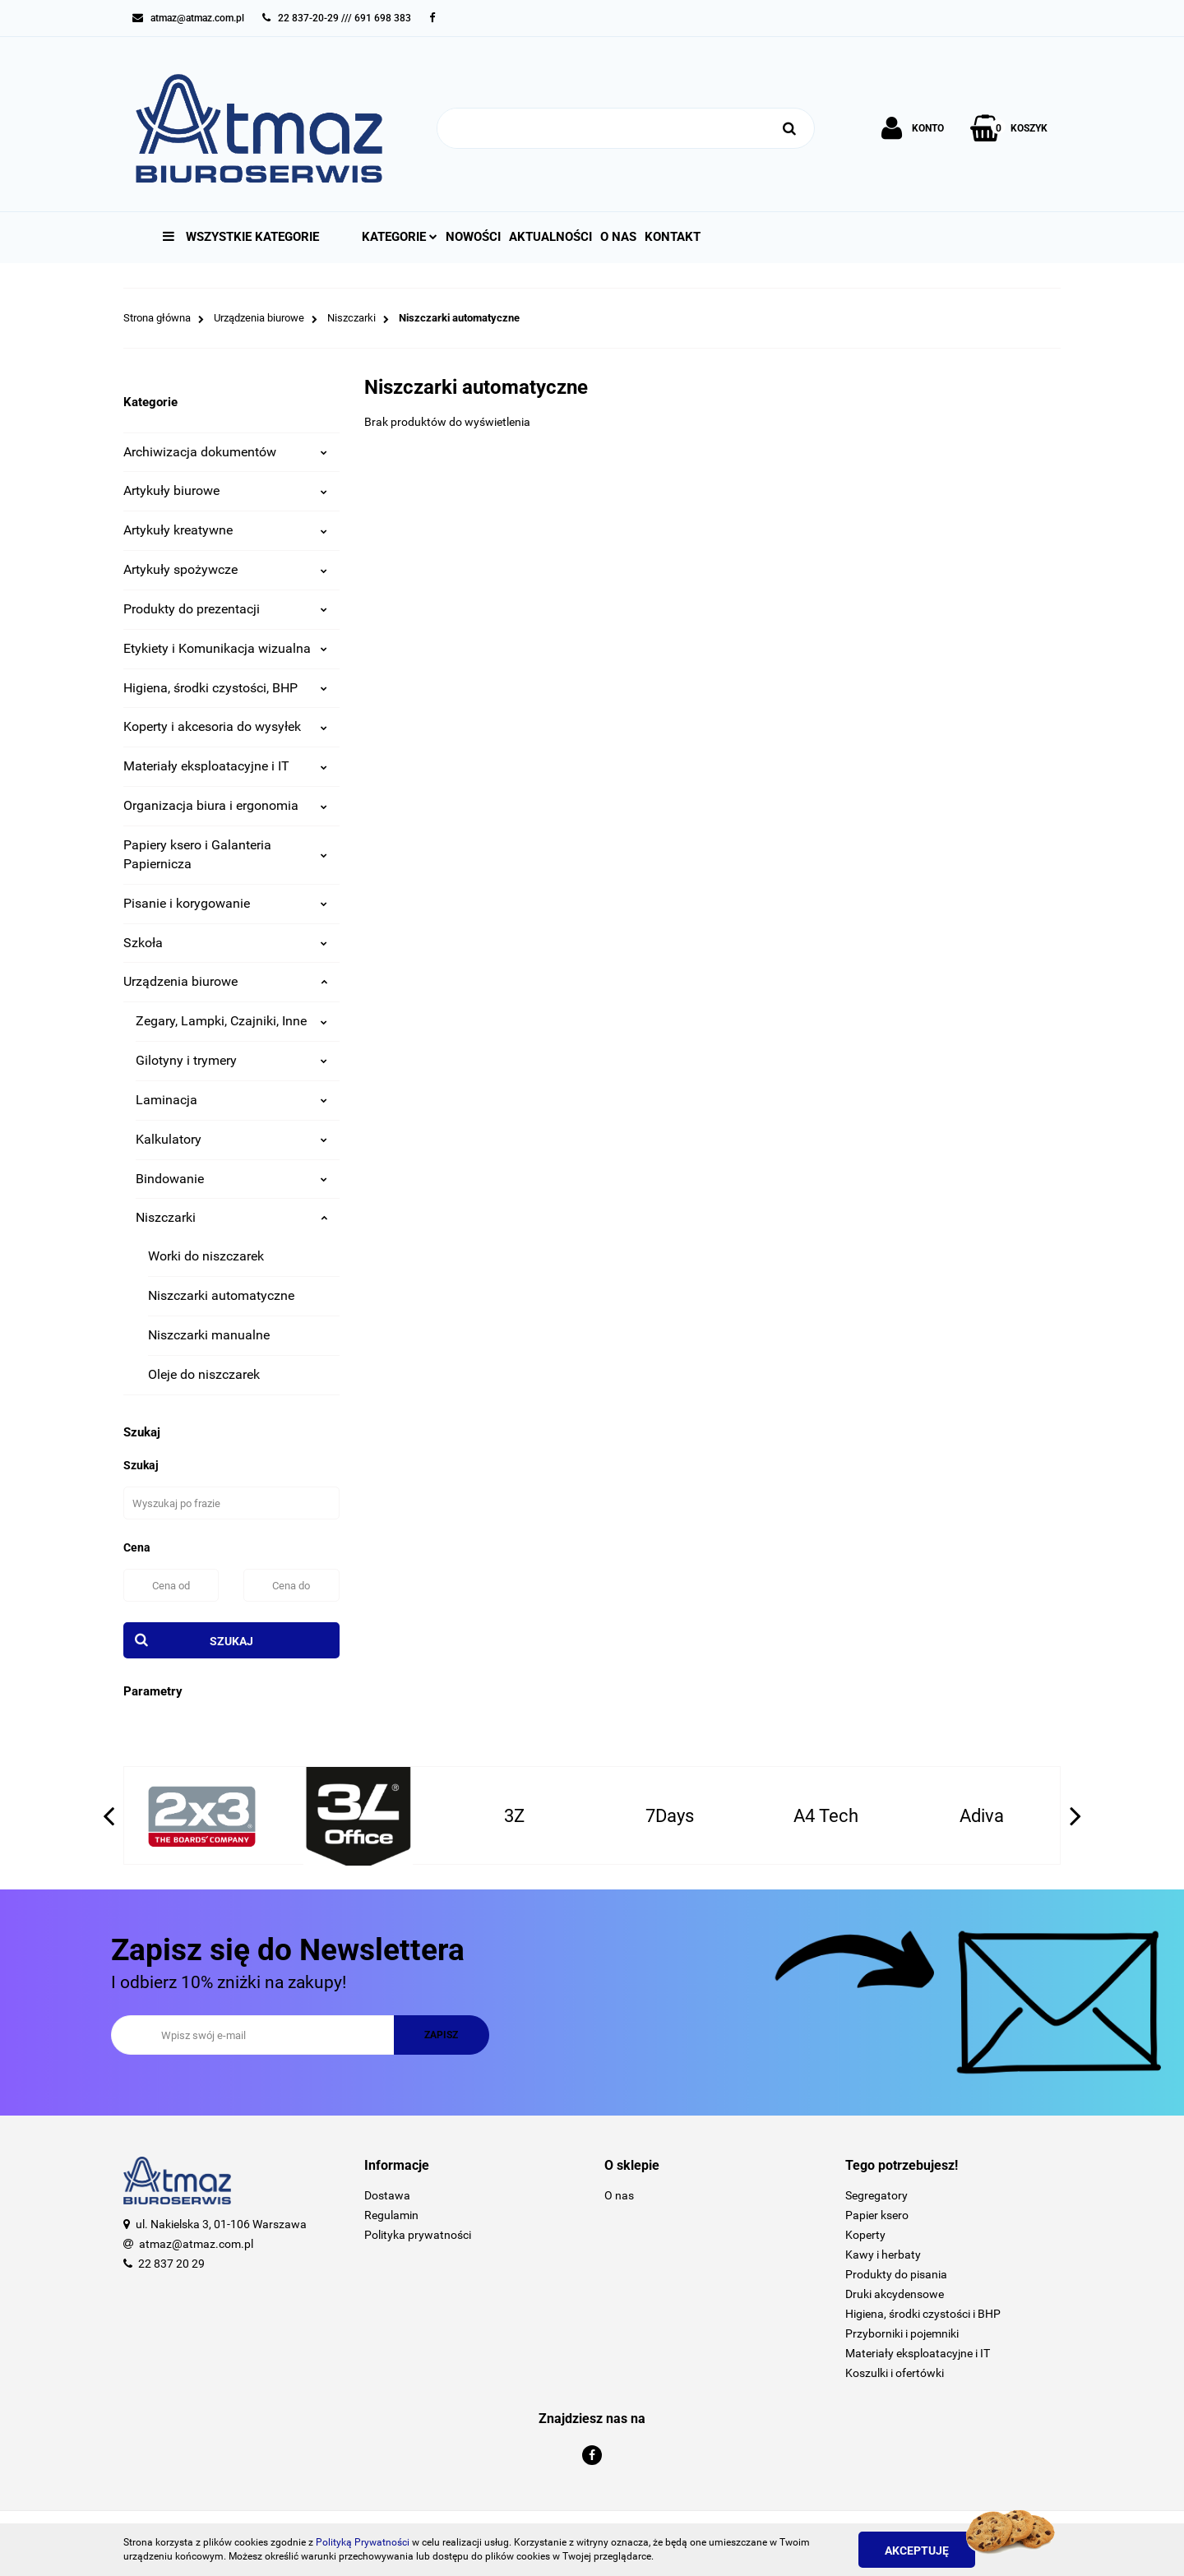 The height and width of the screenshot is (2576, 1184). Describe the element at coordinates (241, 236) in the screenshot. I see `Wszystkie kategorie` at that location.